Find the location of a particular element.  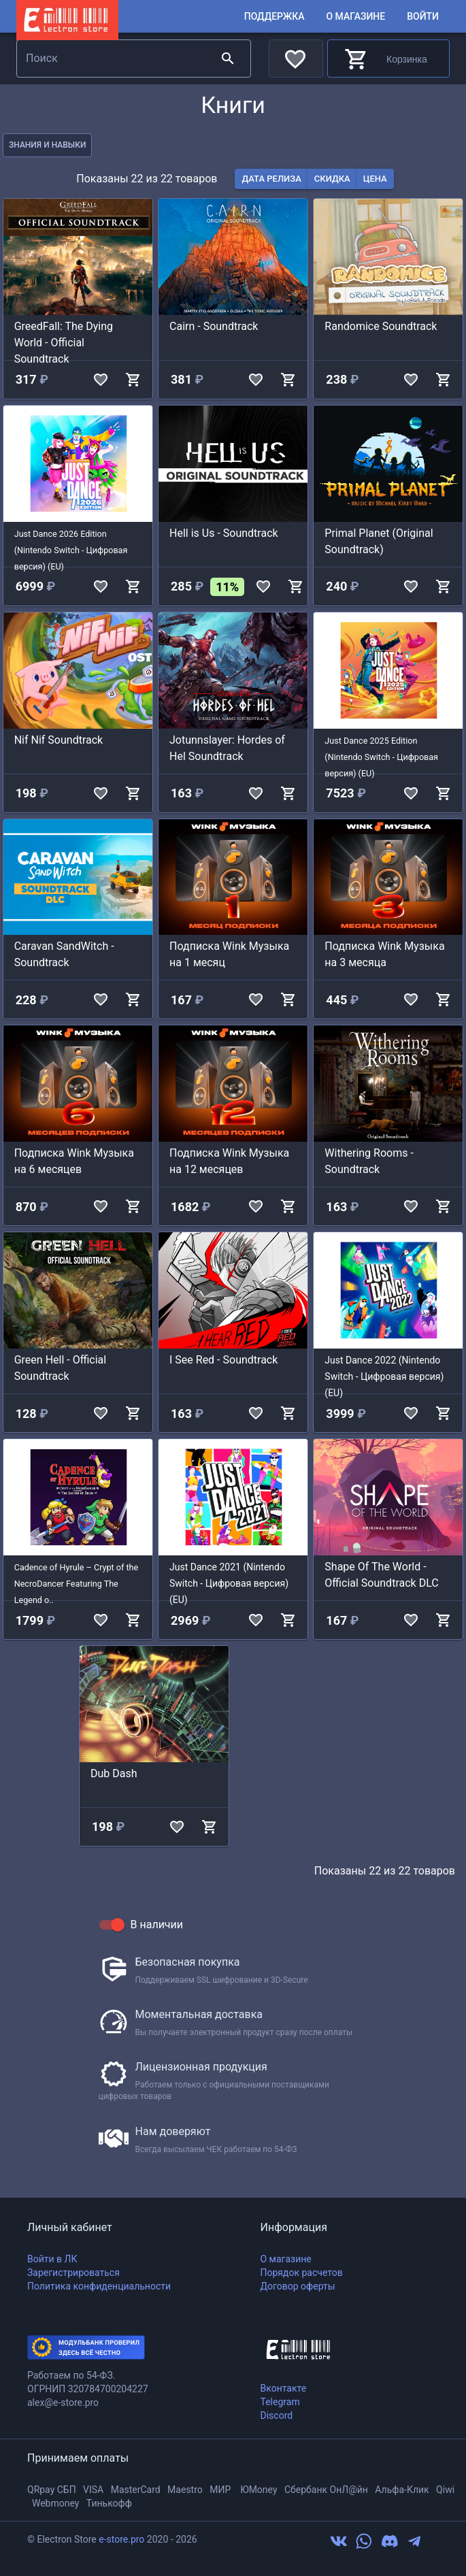

Политика конфиденциальности is located at coordinates (99, 2286).